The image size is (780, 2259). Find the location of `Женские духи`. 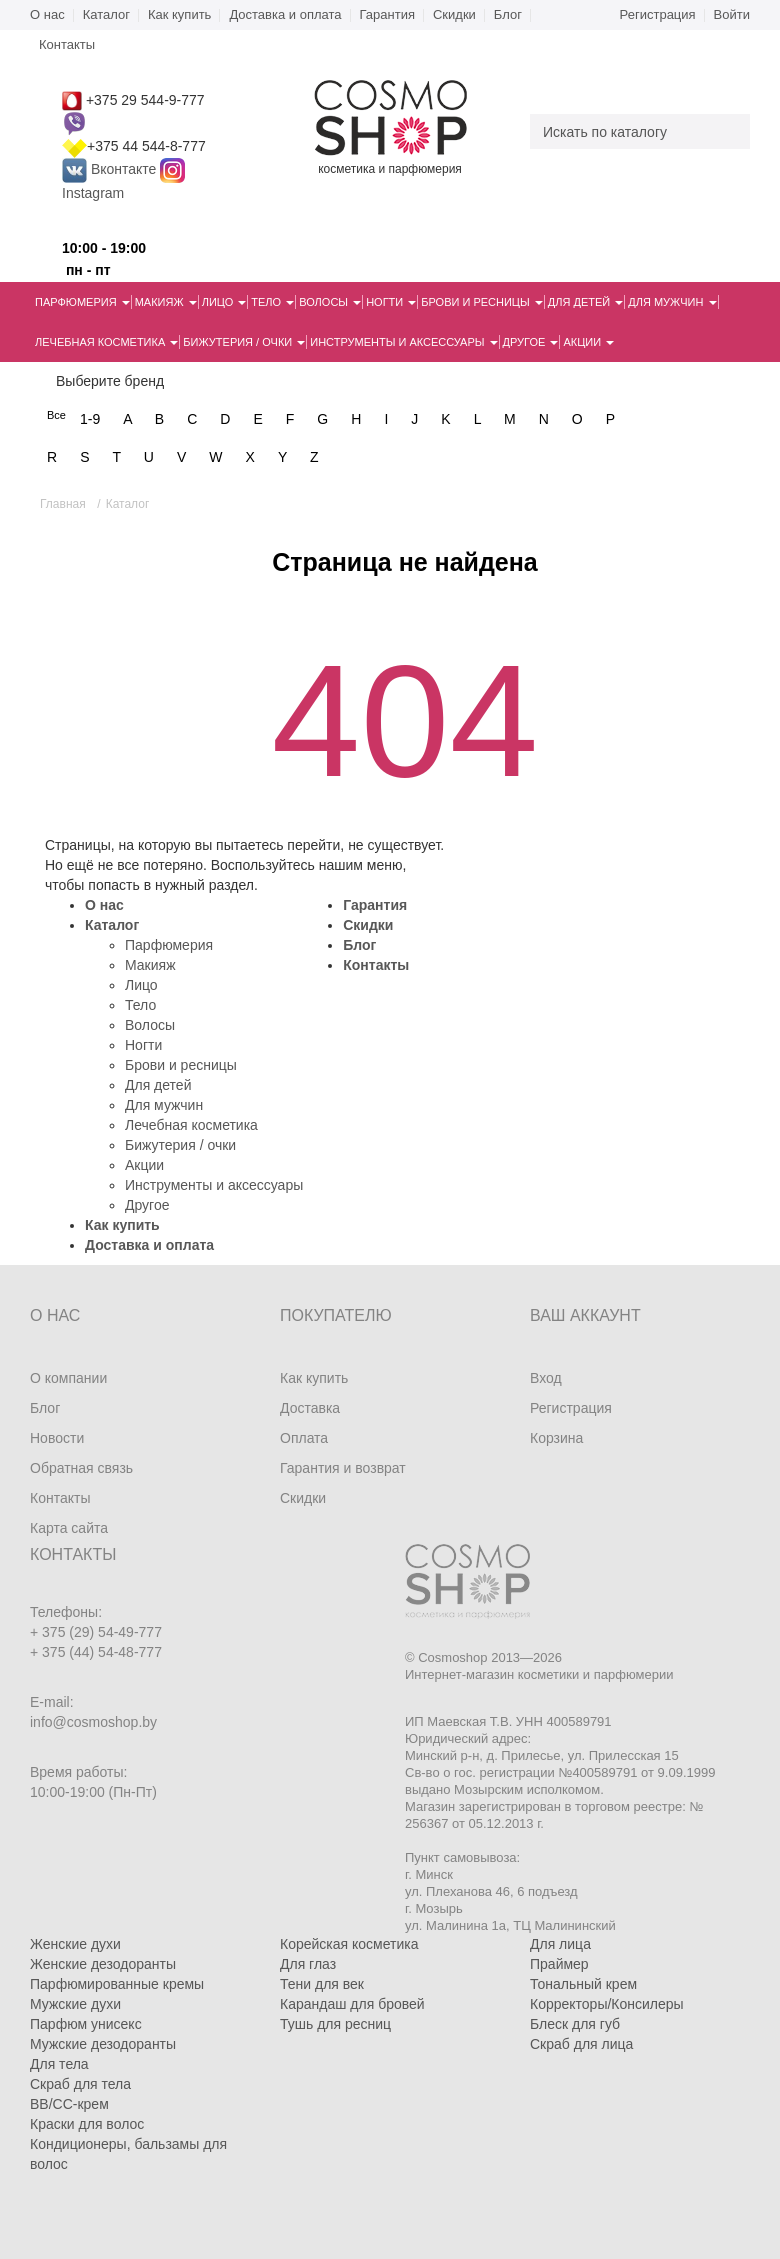

Женские духи is located at coordinates (75, 1944).